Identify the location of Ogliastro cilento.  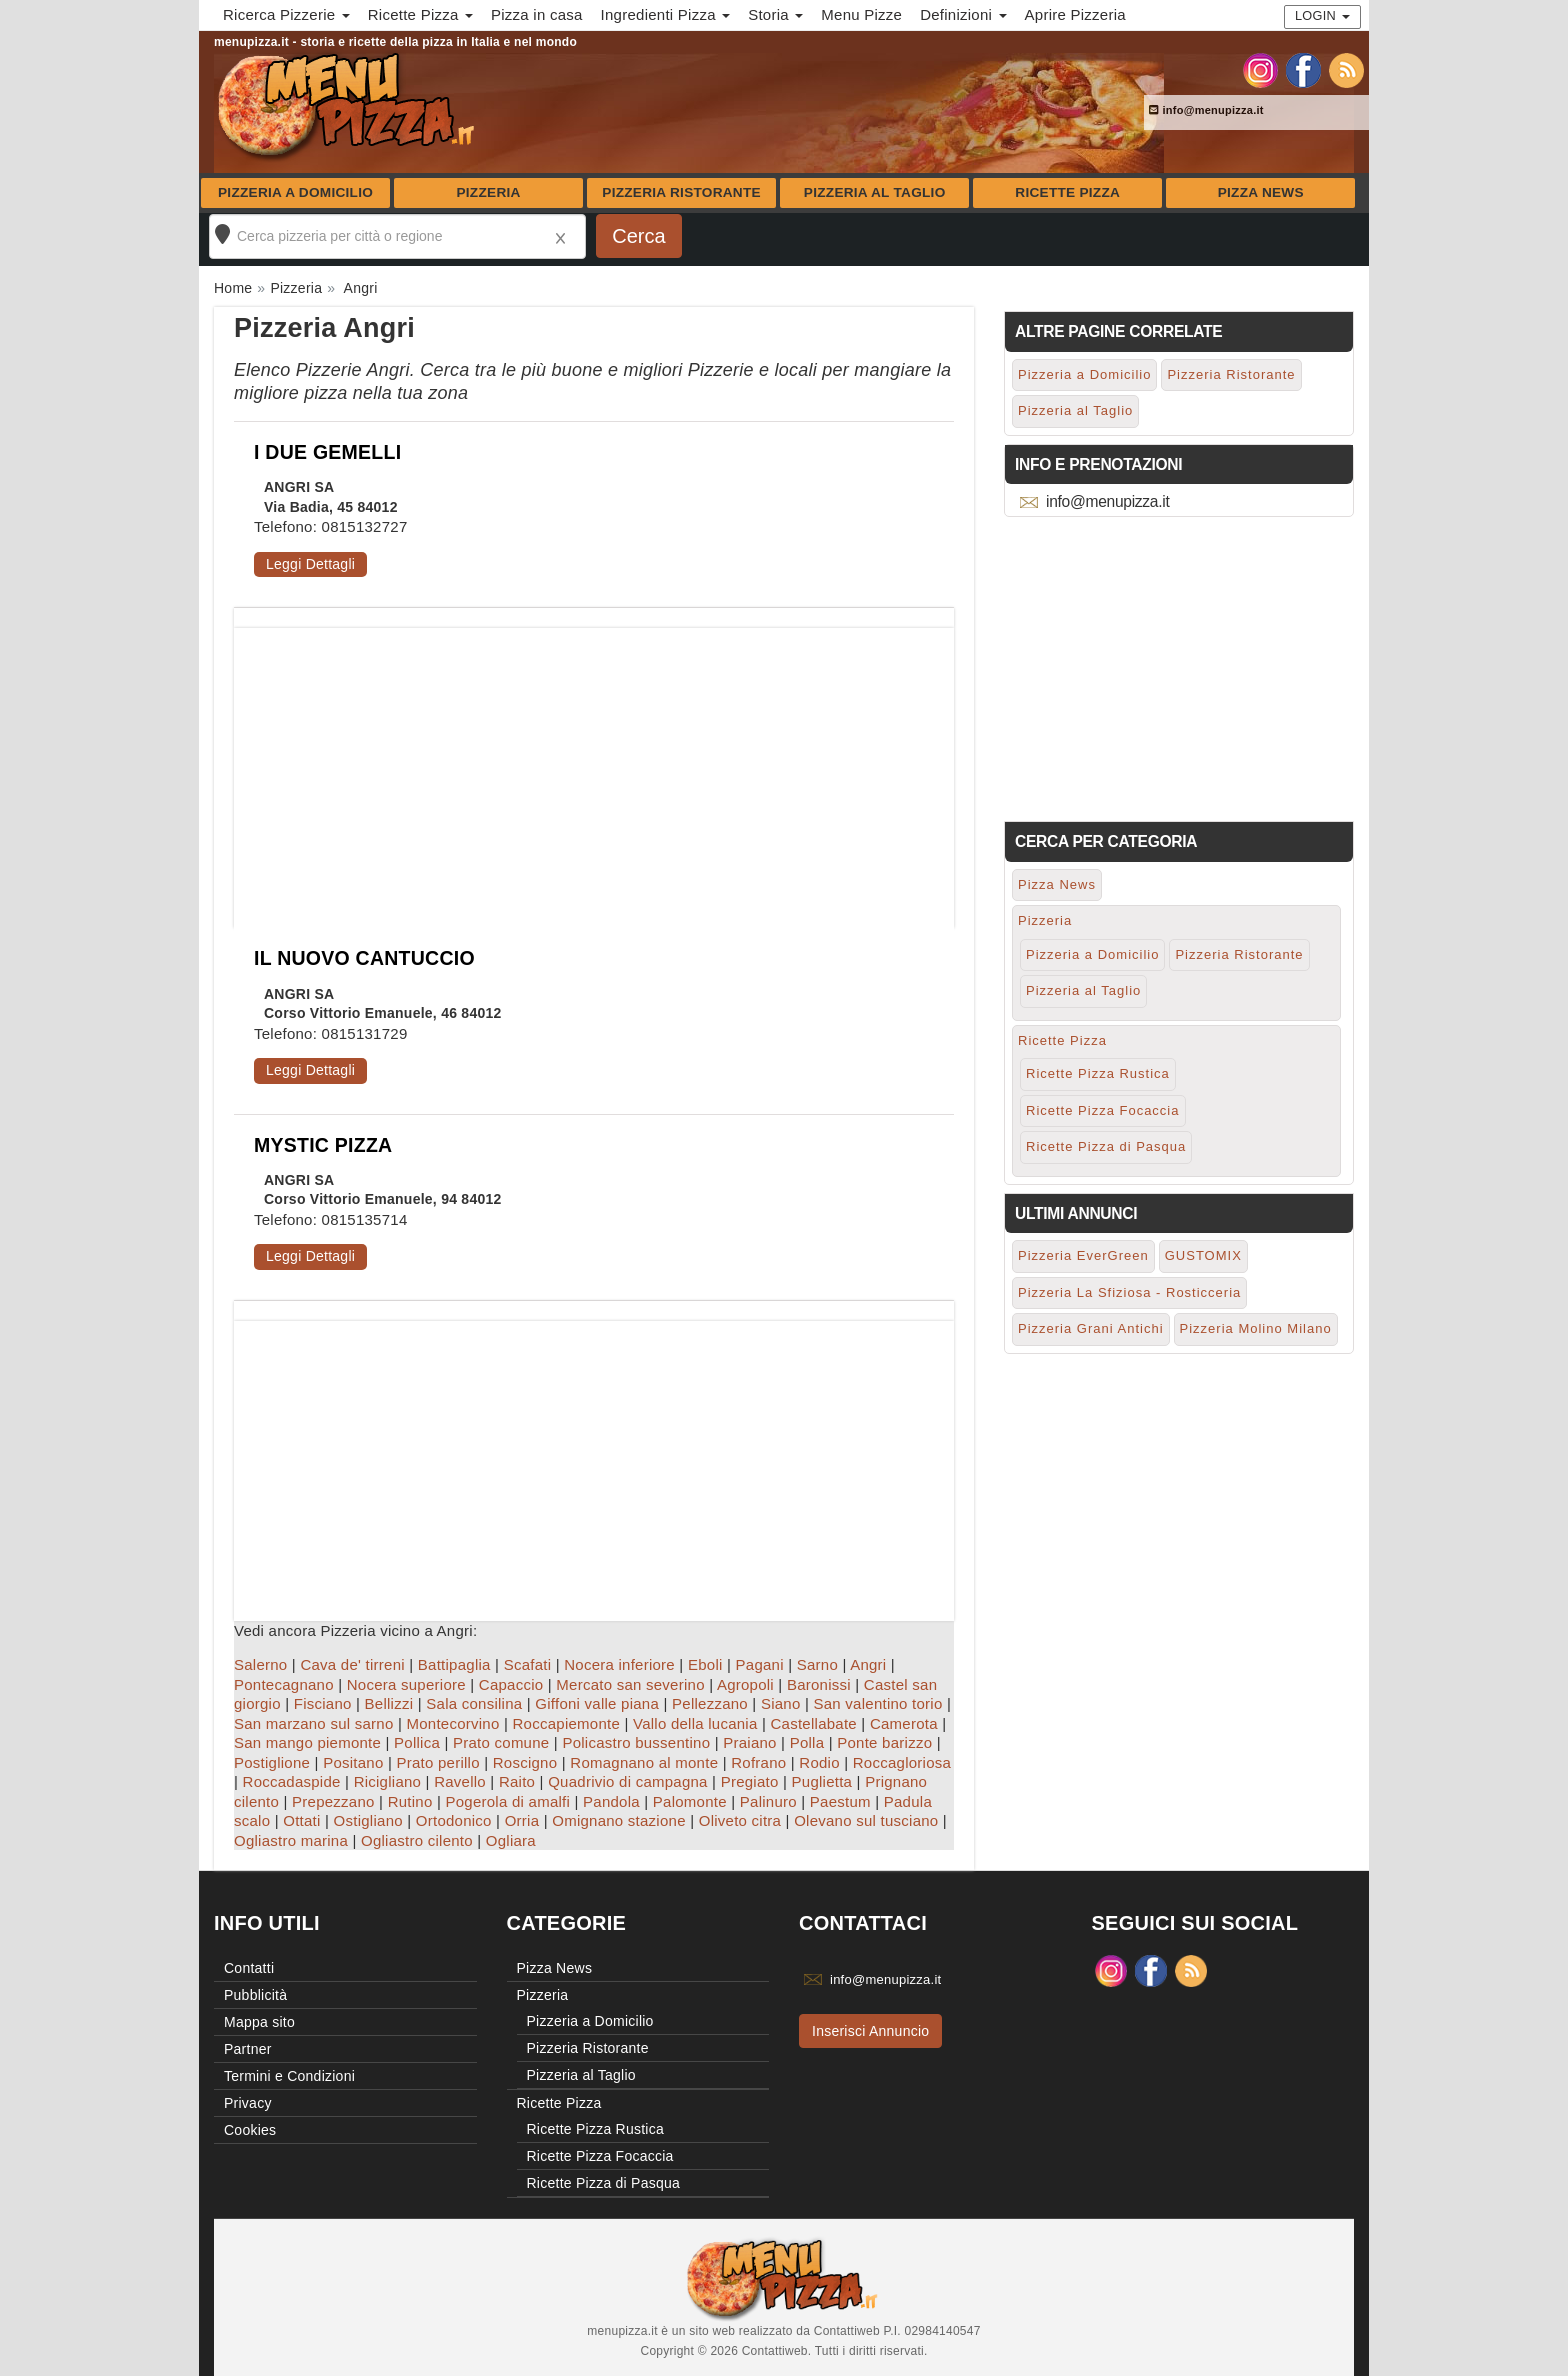
(417, 1840).